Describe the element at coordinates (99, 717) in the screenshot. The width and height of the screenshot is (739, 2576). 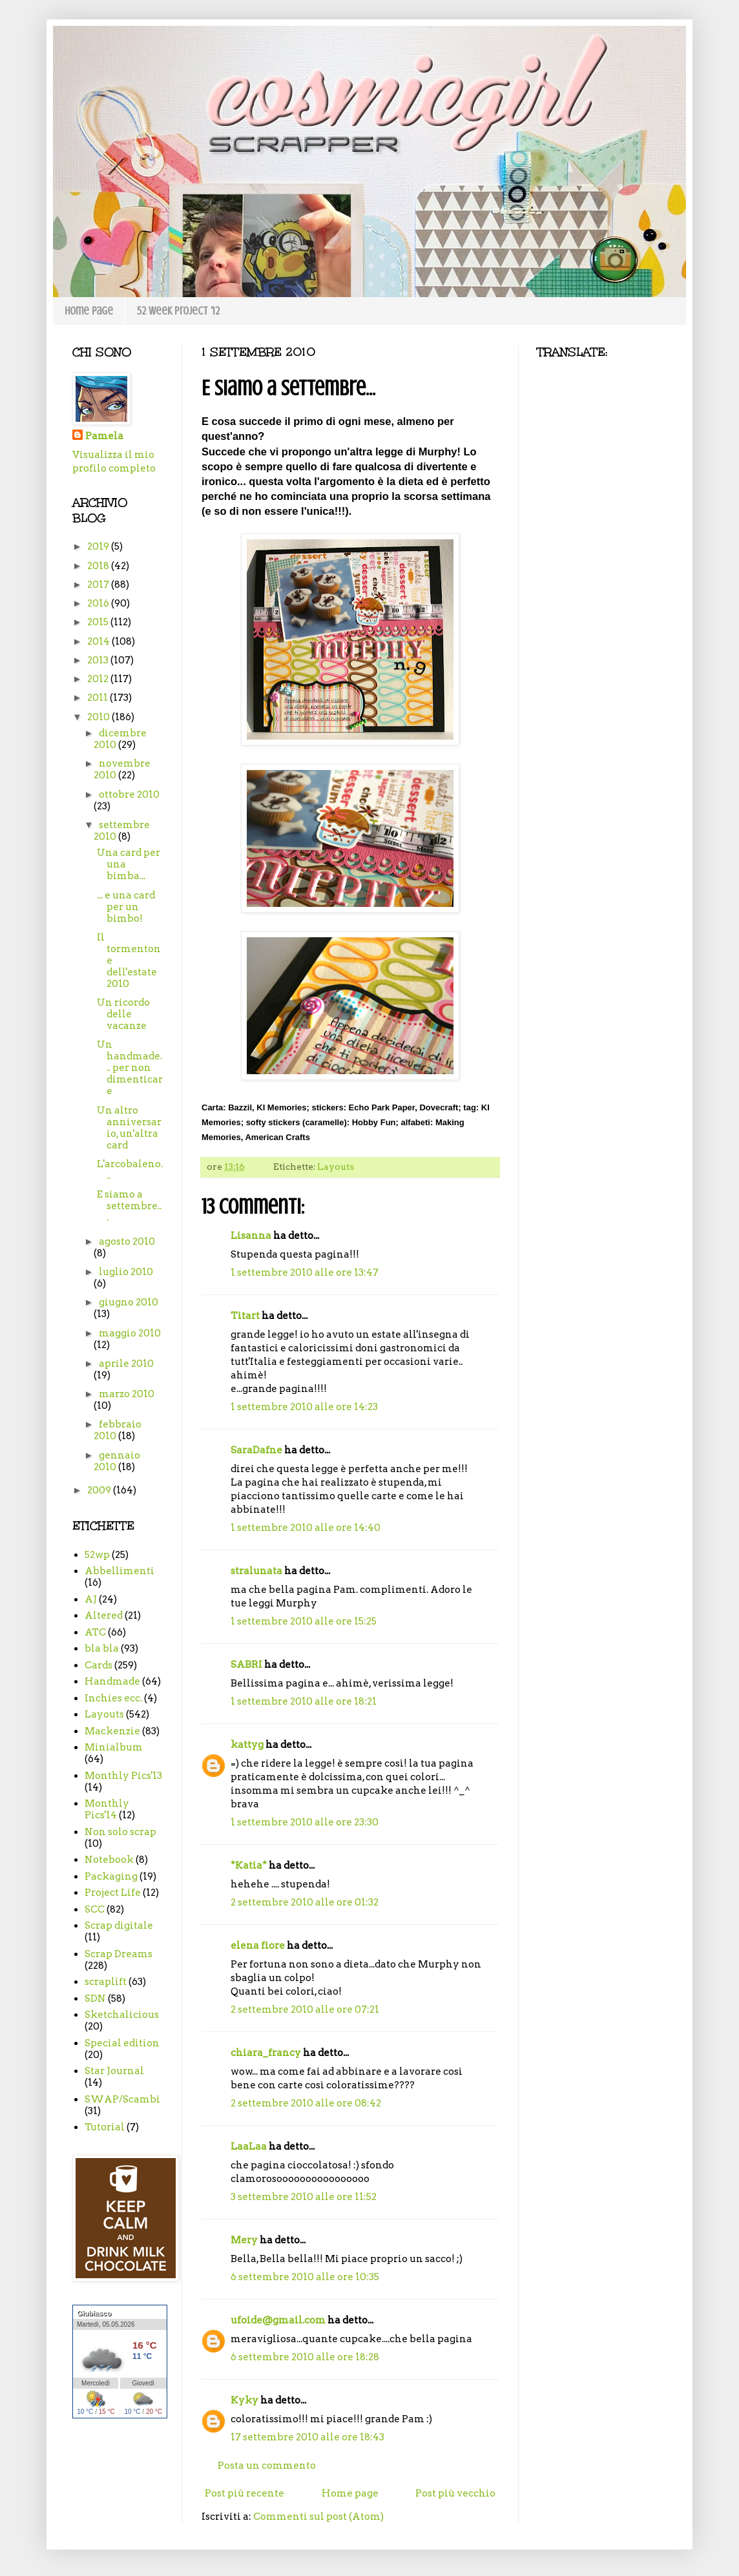
I see `2010` at that location.